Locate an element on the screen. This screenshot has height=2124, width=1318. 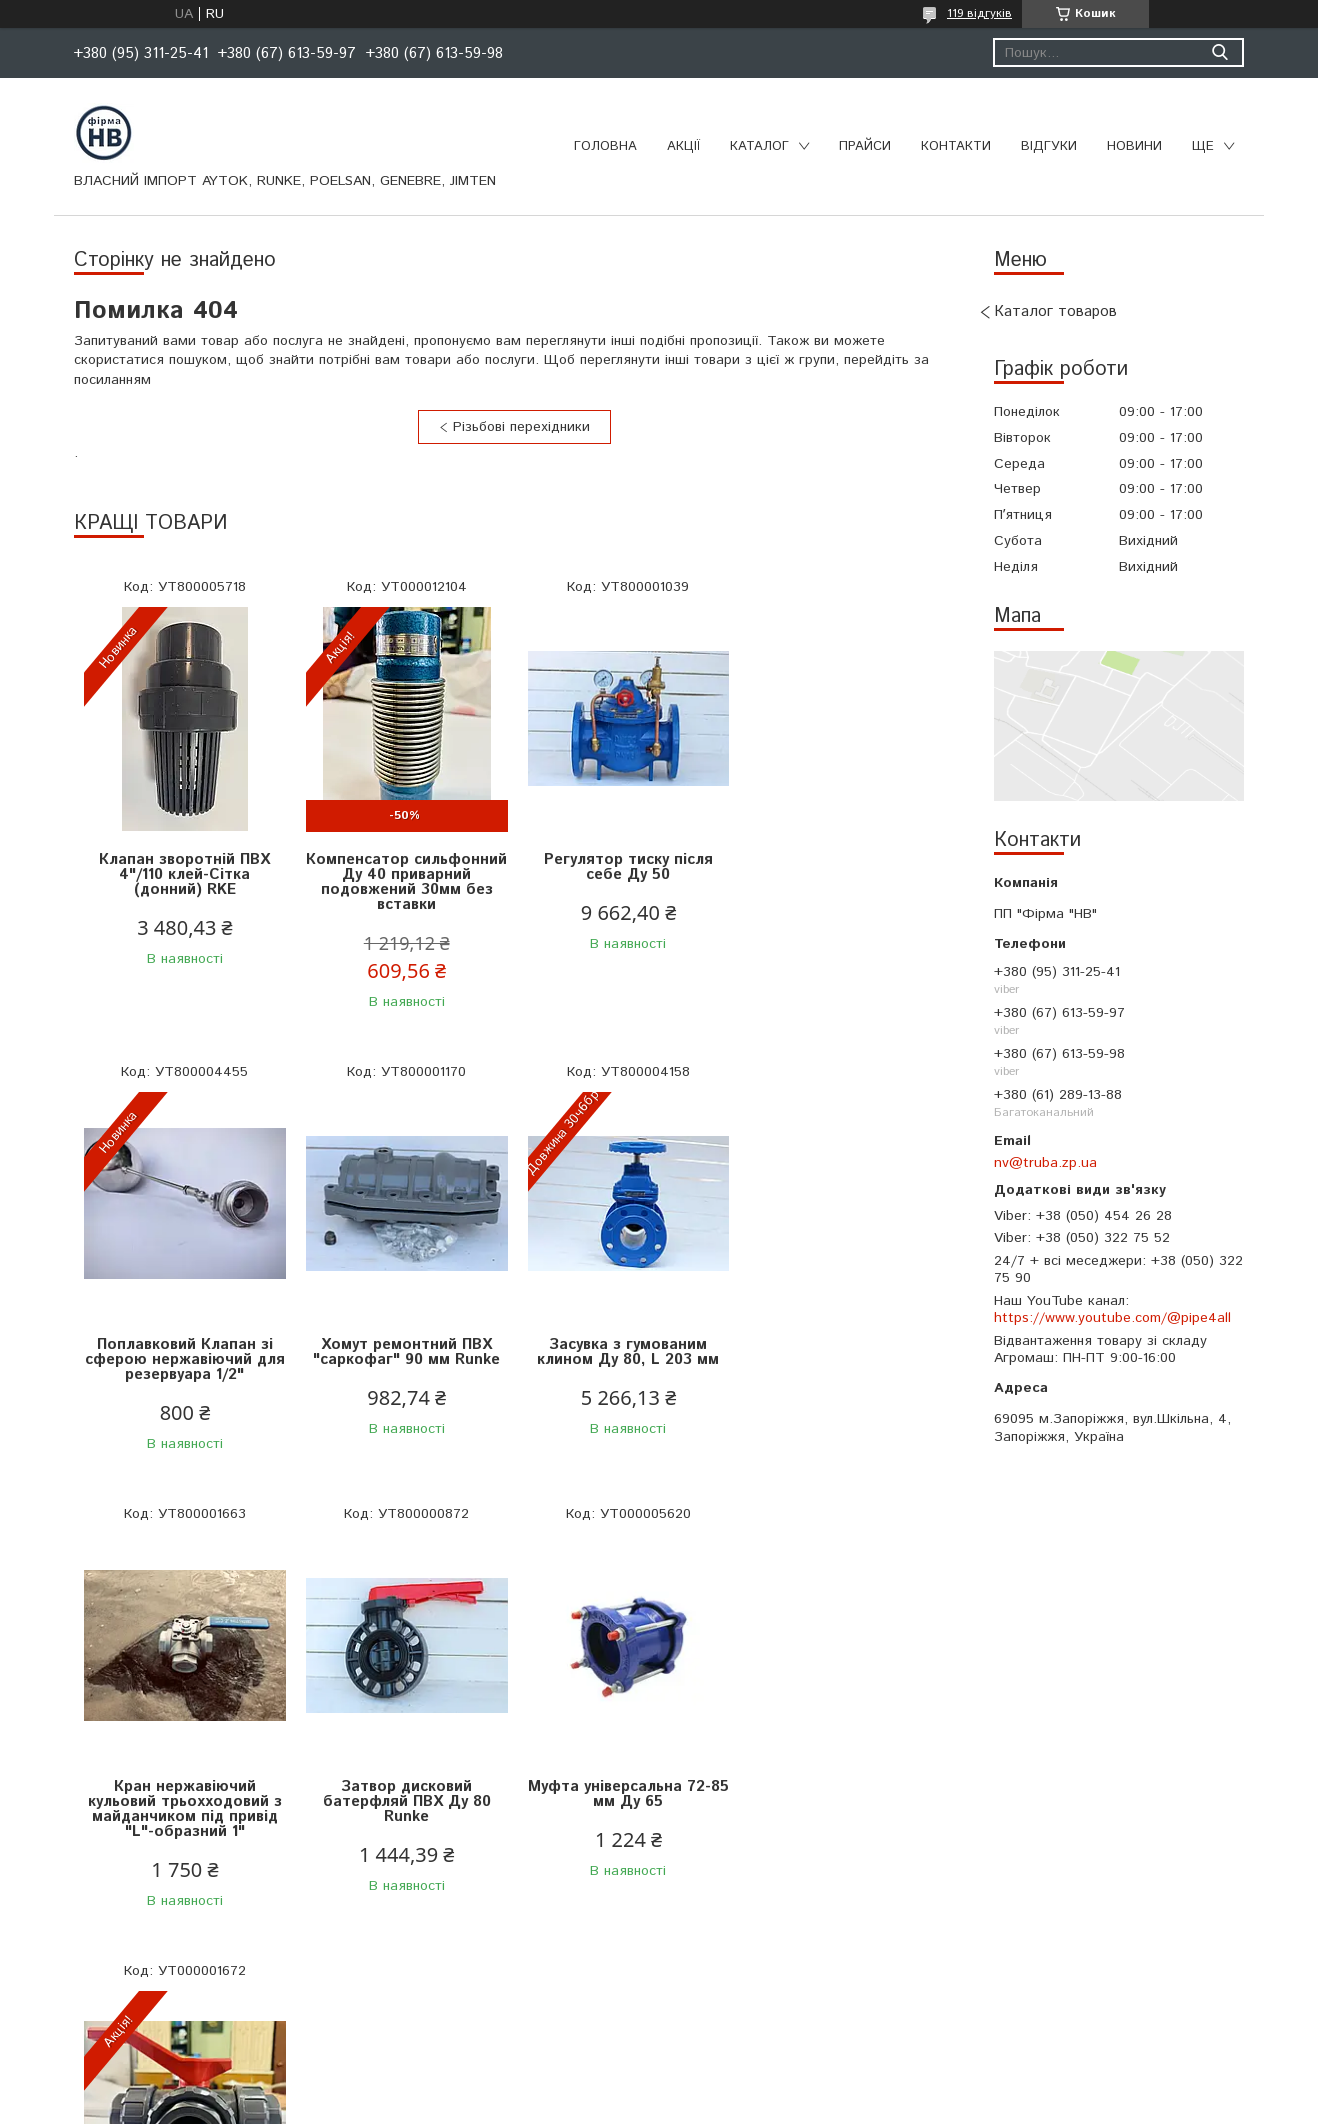
Головна is located at coordinates (605, 146).